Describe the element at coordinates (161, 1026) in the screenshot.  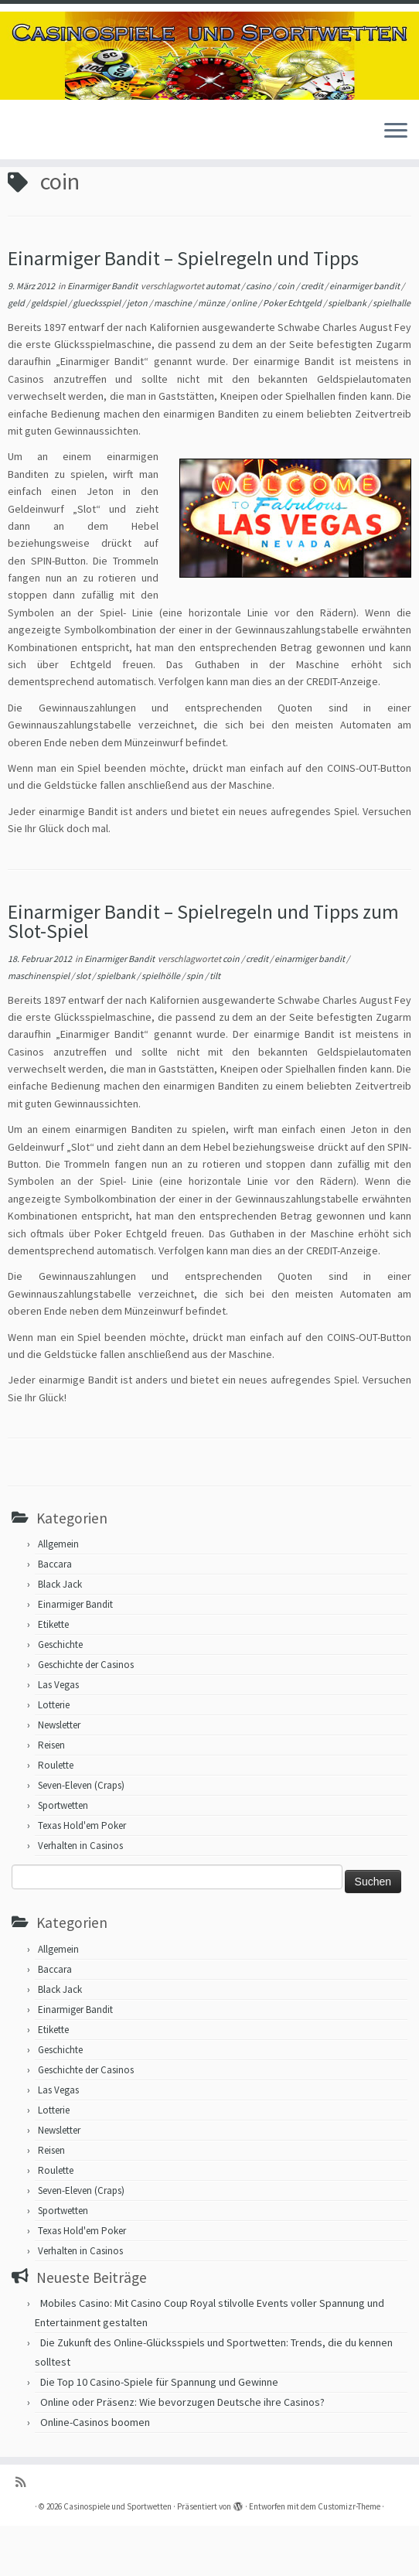
I see `spielhölle` at that location.